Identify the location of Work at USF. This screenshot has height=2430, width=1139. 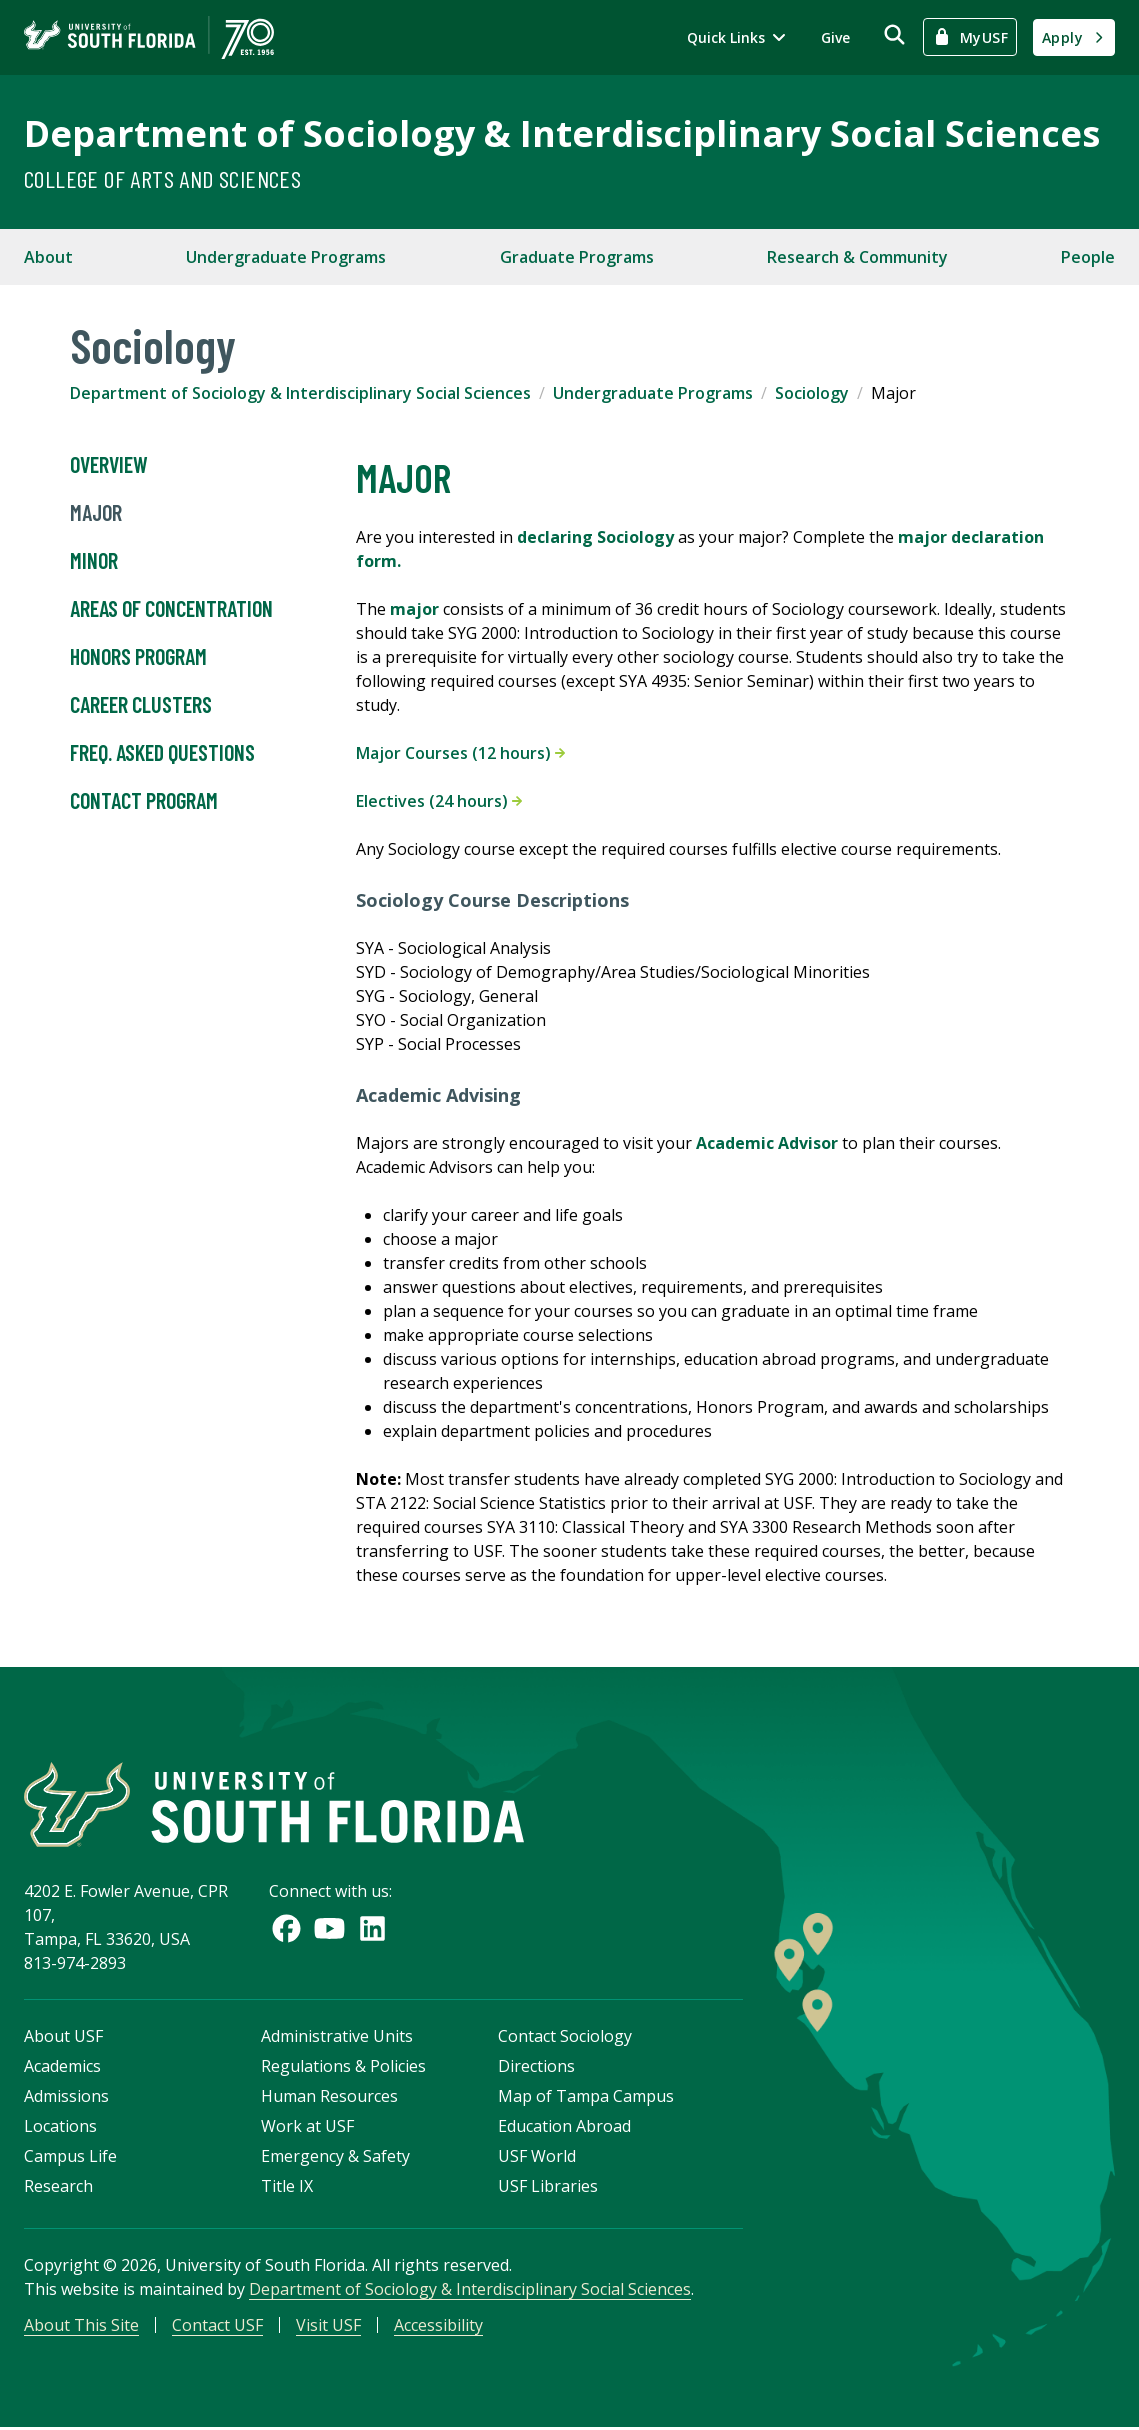
(307, 2127).